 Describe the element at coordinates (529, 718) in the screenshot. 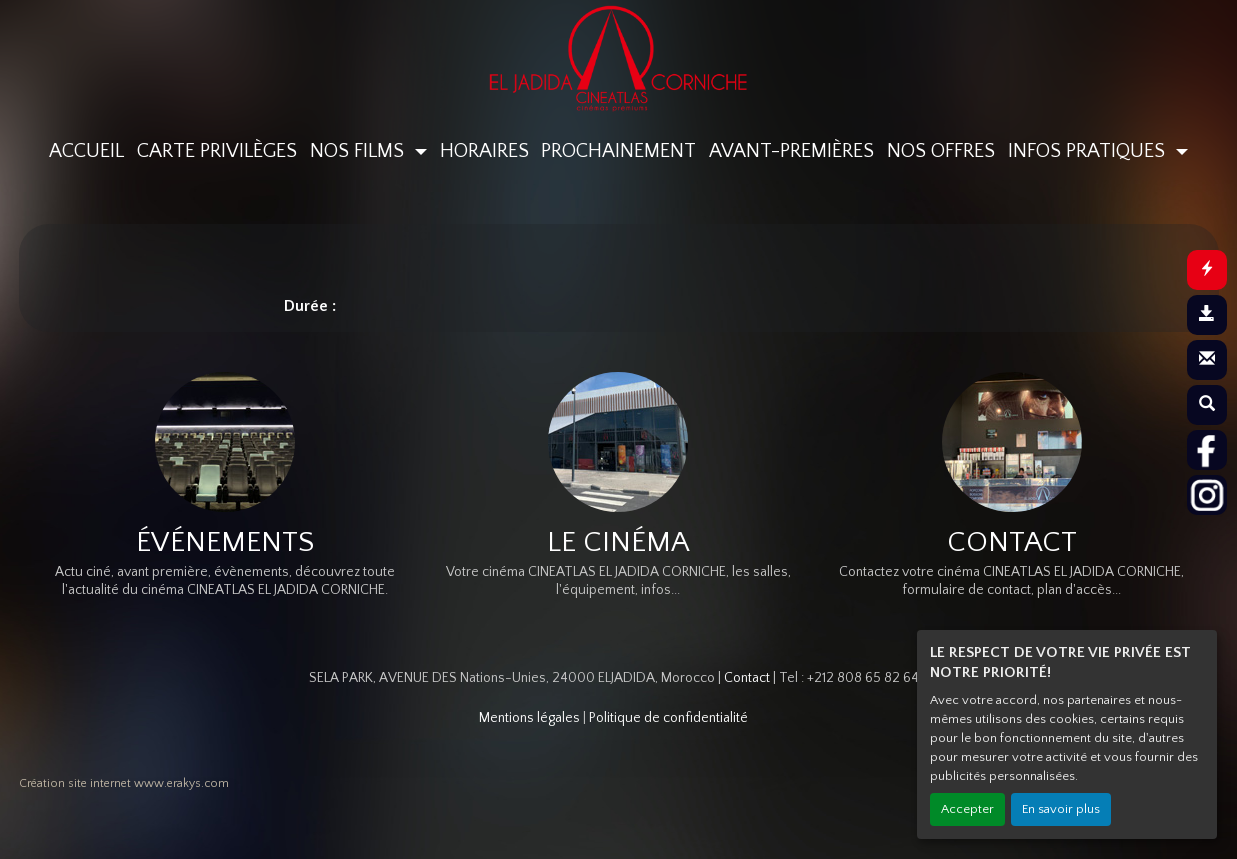

I see `Mentions légales` at that location.